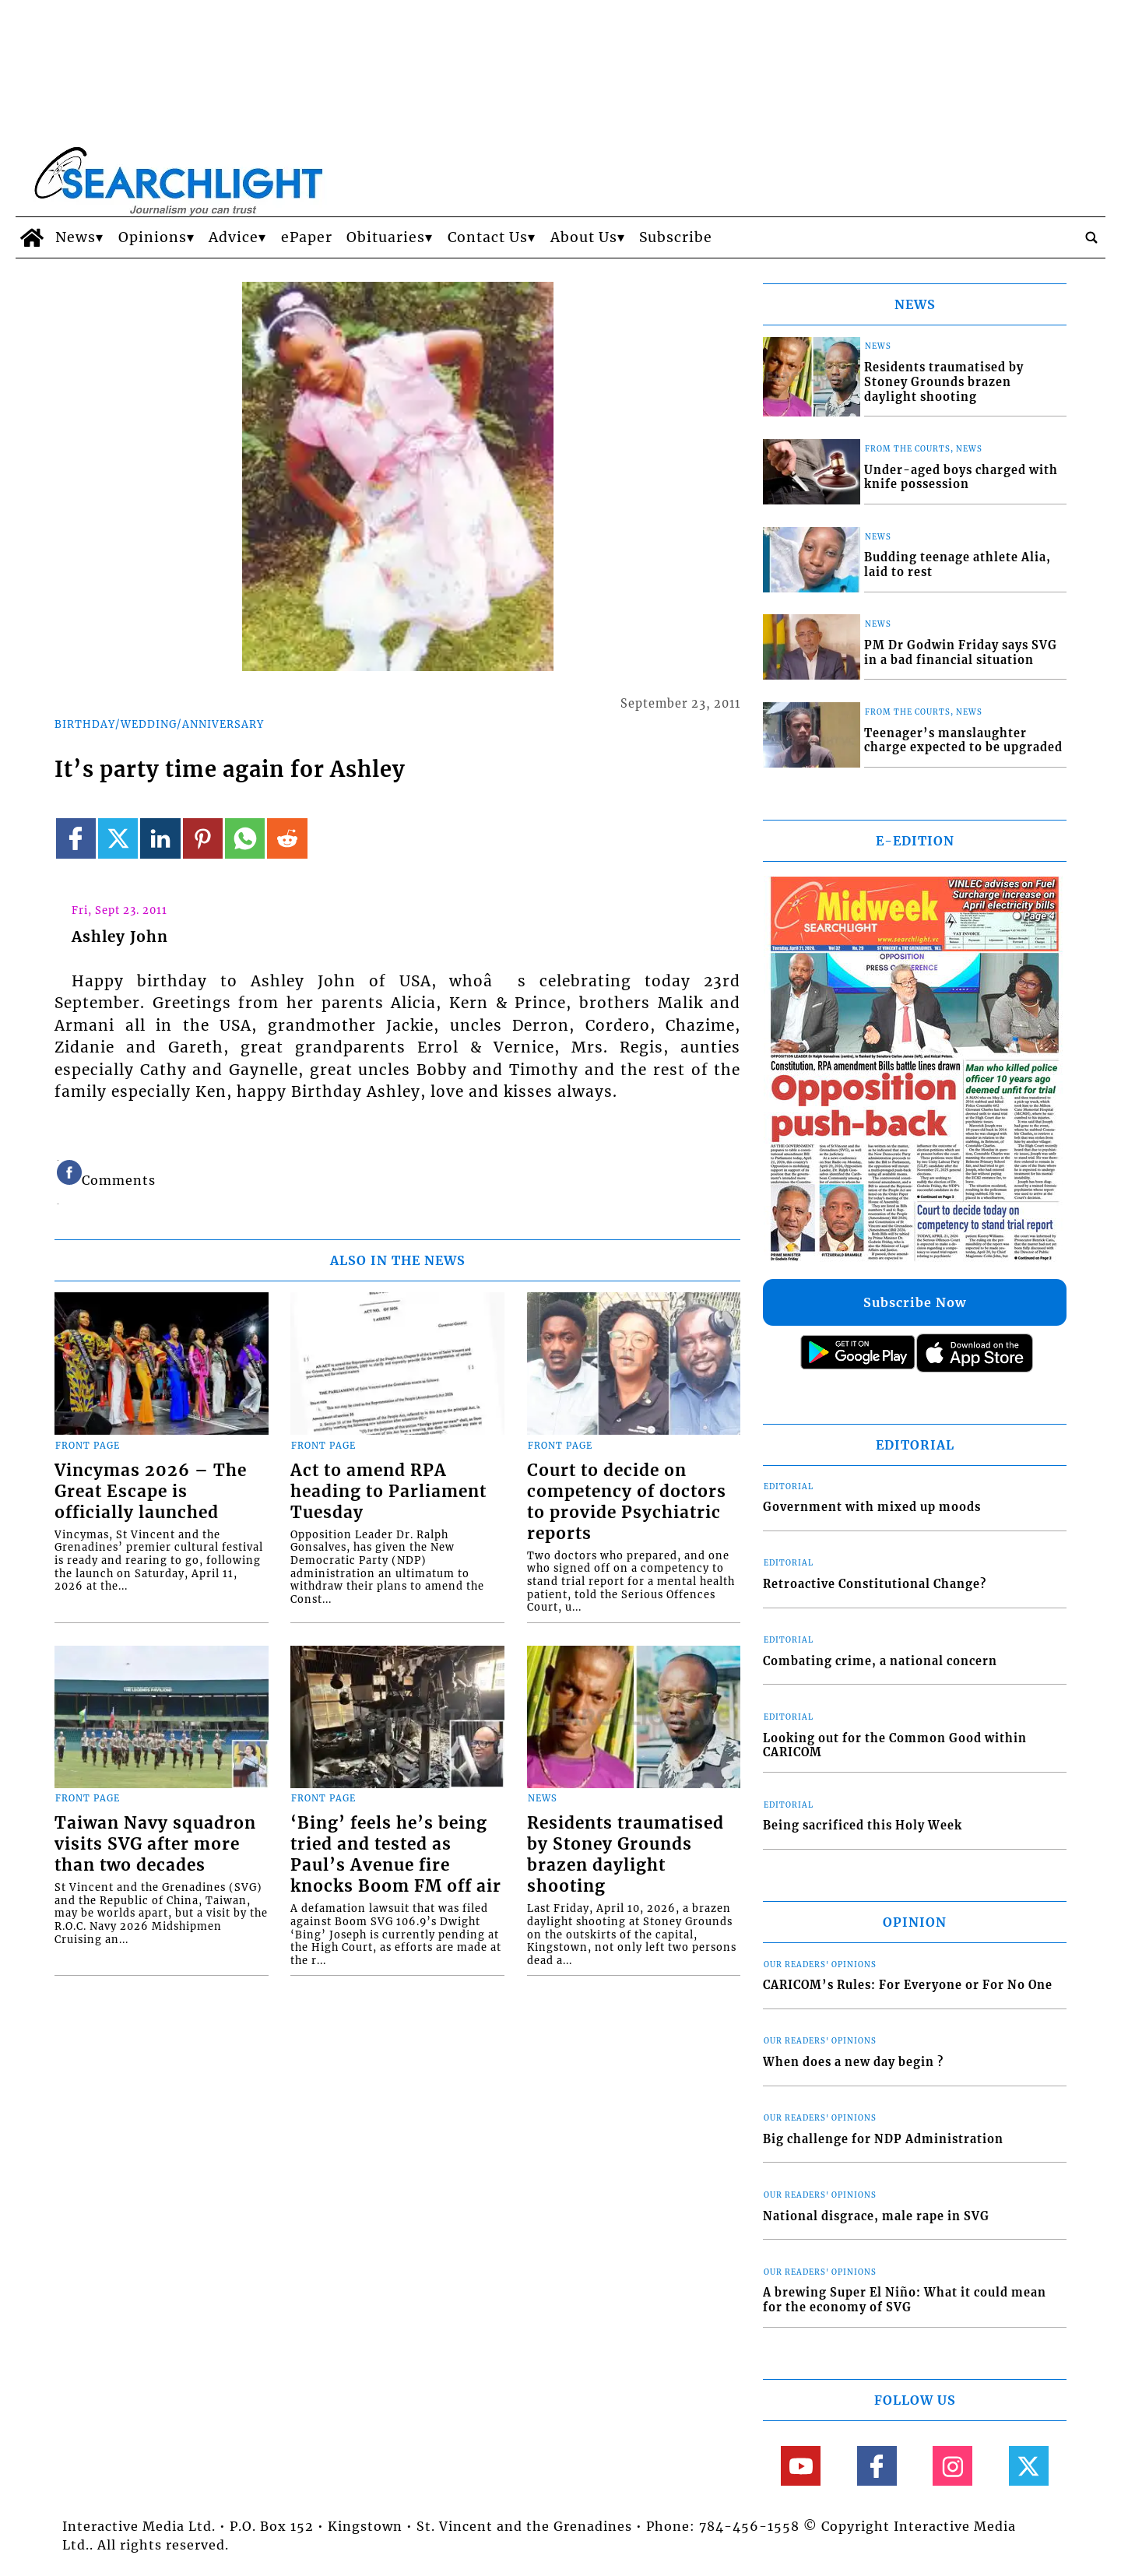  Describe the element at coordinates (118, 838) in the screenshot. I see `[Link to page in twitter]` at that location.